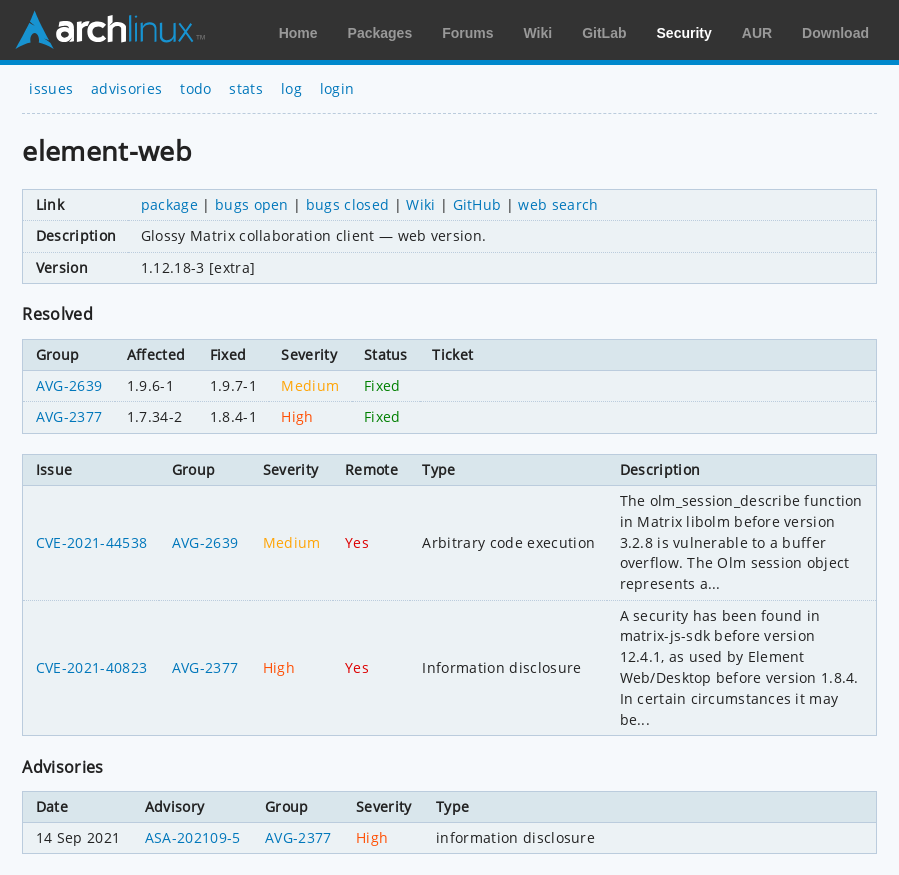 This screenshot has height=875, width=899. What do you see at coordinates (110, 30) in the screenshot?
I see `Arch Linux` at bounding box center [110, 30].